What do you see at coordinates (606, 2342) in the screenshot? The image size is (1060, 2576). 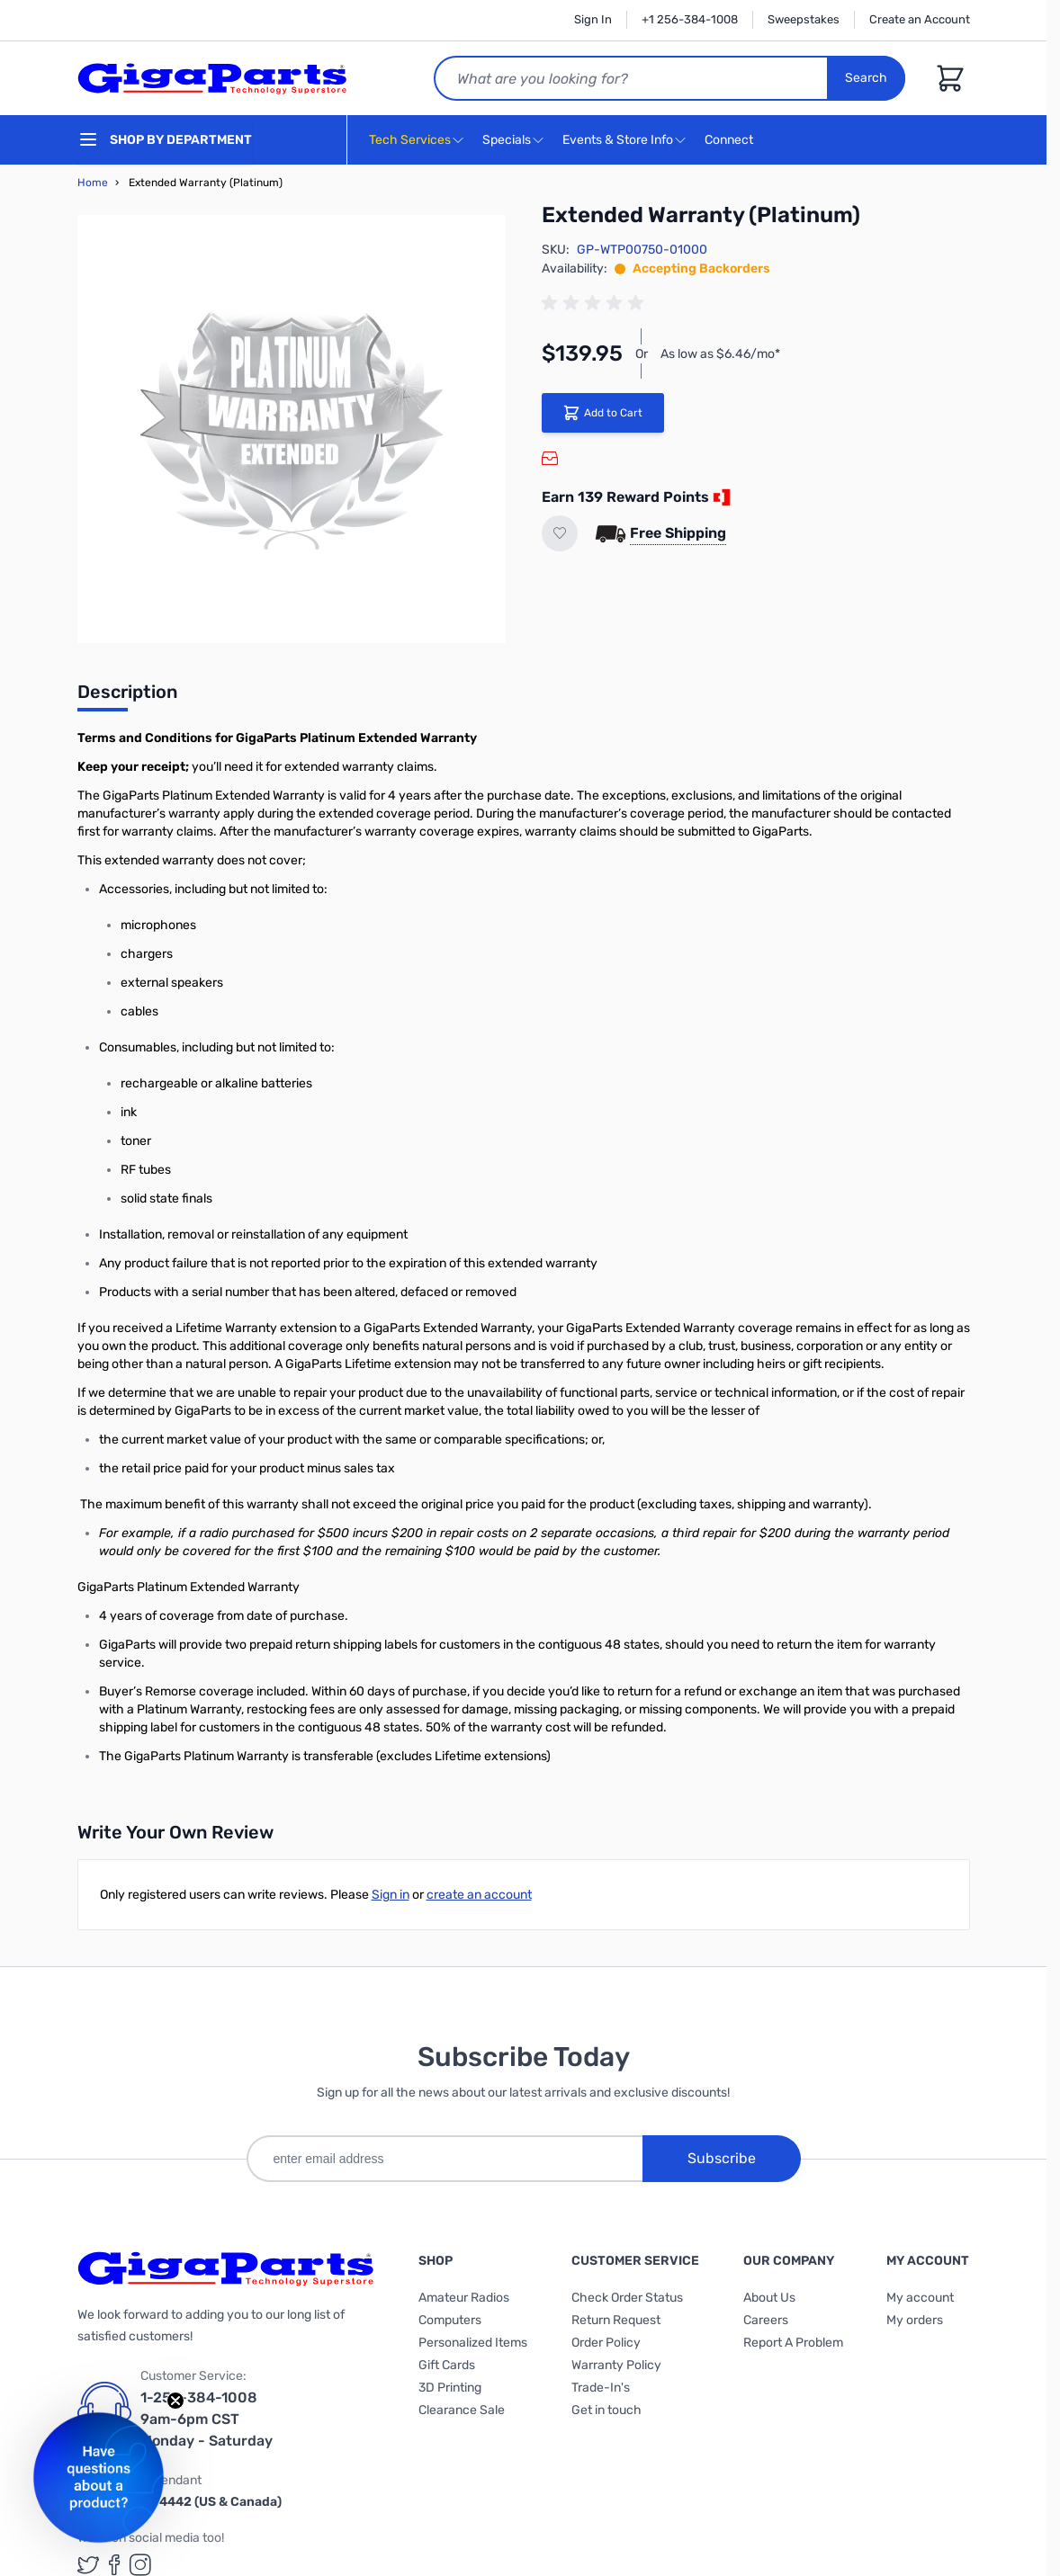 I see `Order Policy` at bounding box center [606, 2342].